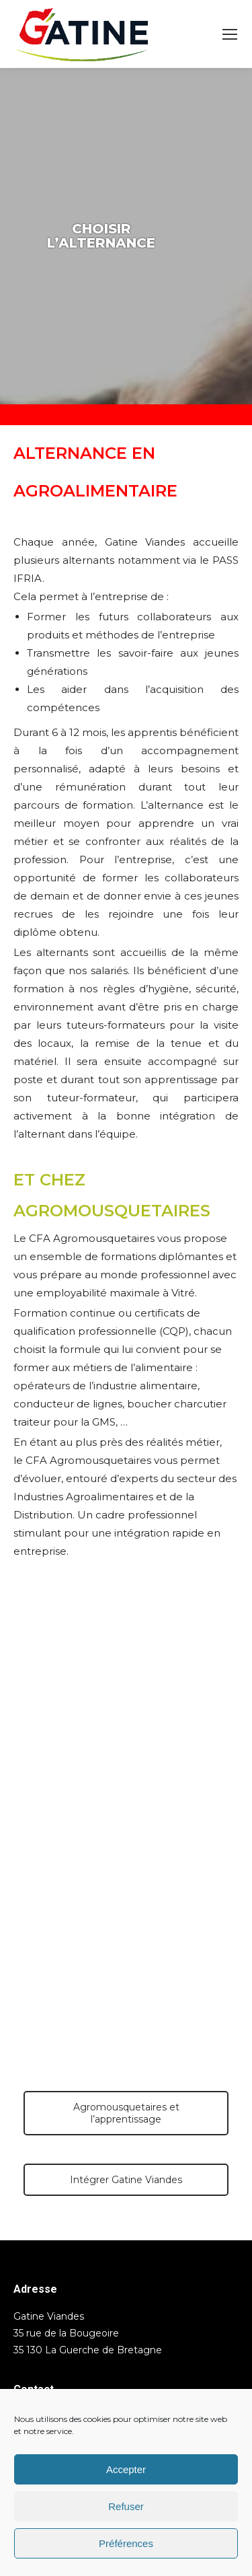  What do you see at coordinates (126, 2506) in the screenshot?
I see `Refuser` at bounding box center [126, 2506].